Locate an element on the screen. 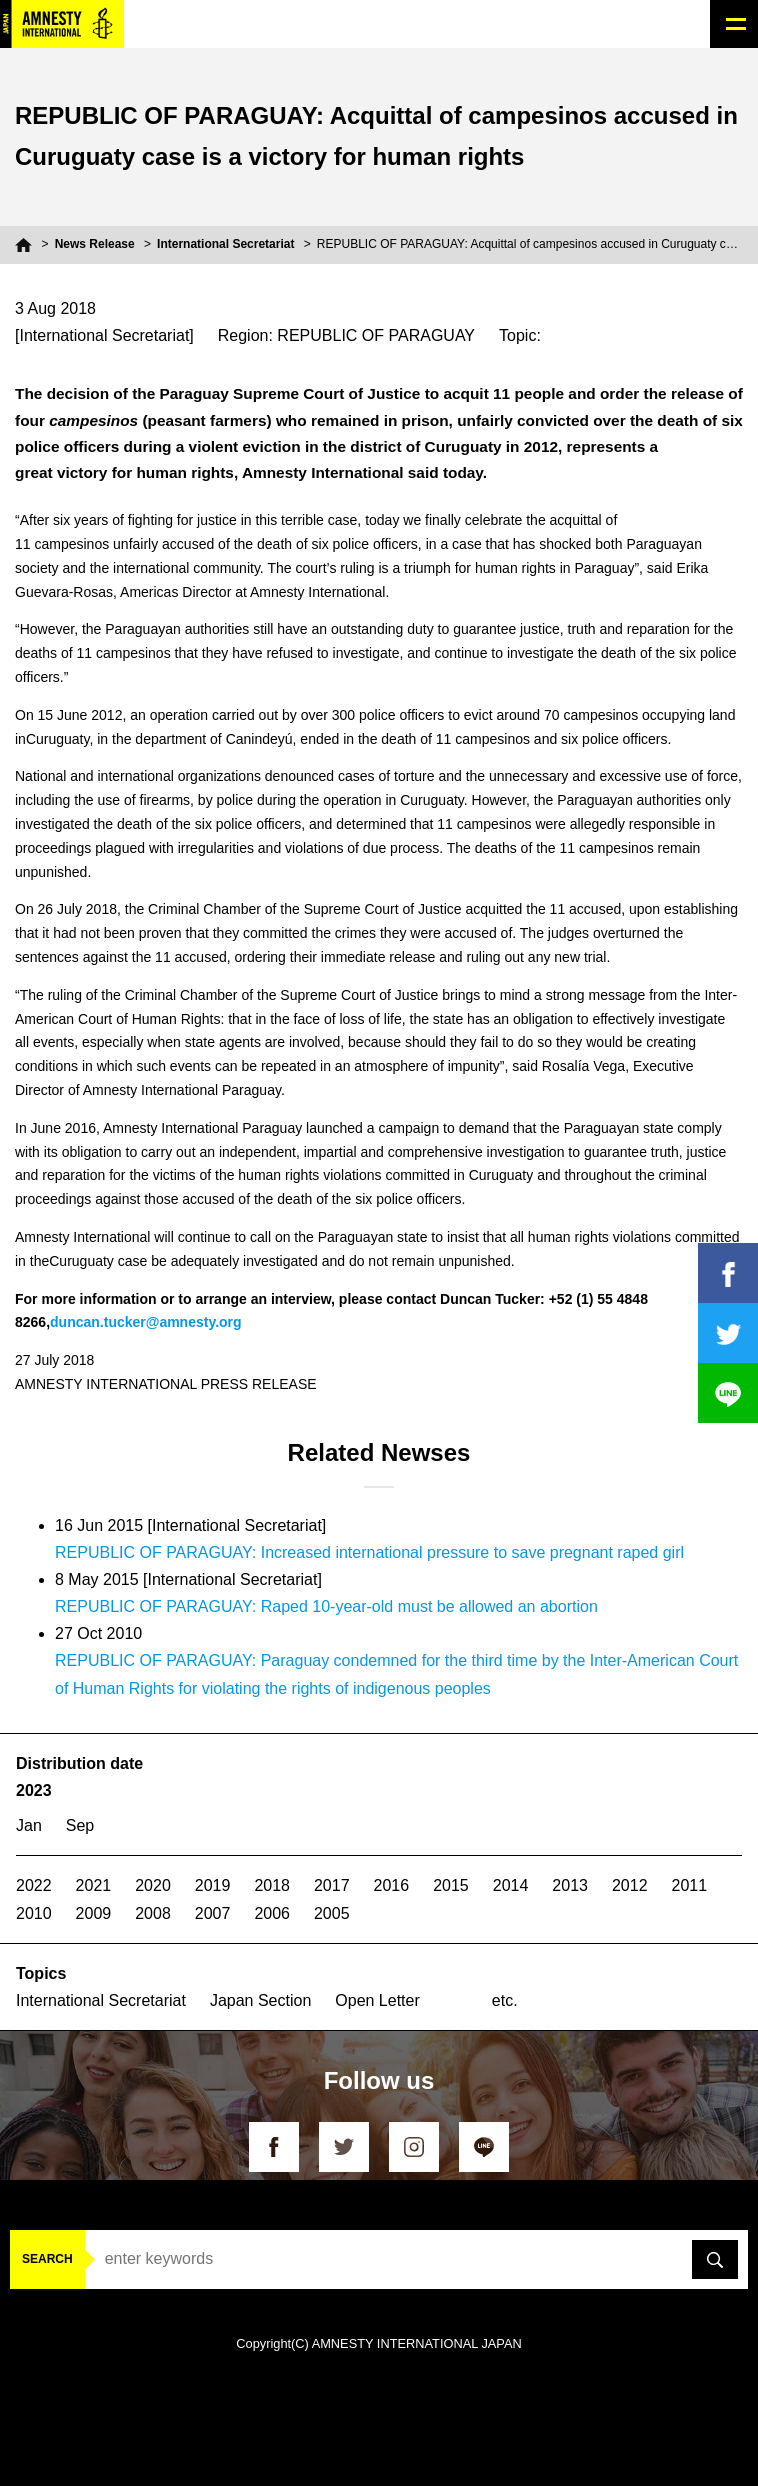 This screenshot has width=758, height=2486. News Release is located at coordinates (95, 244).